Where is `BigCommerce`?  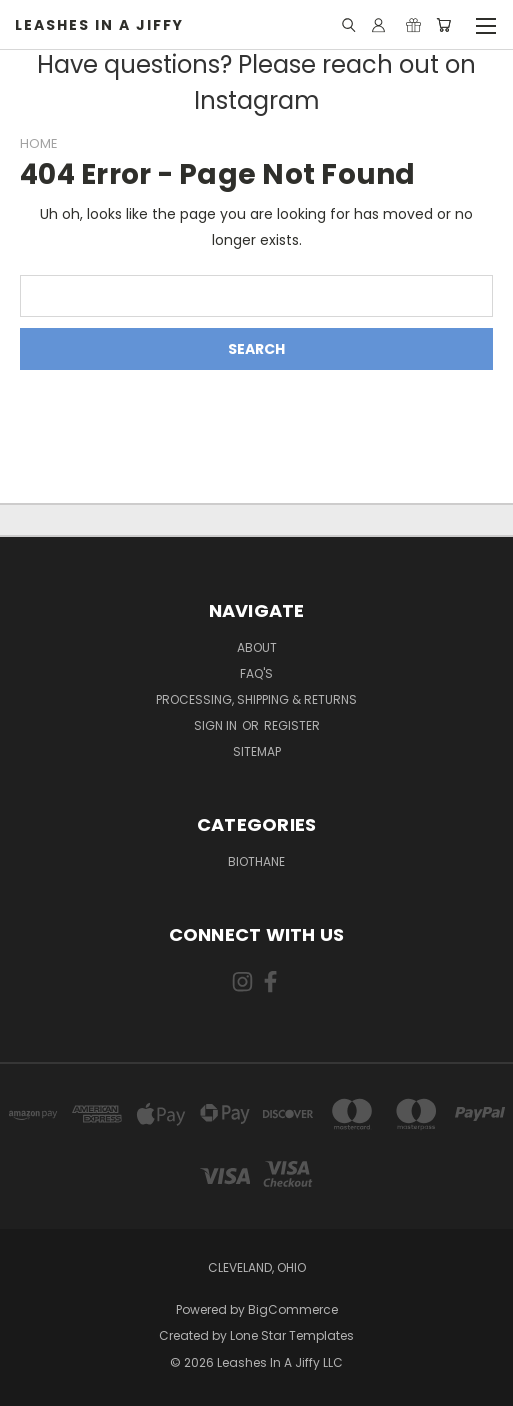 BigCommerce is located at coordinates (293, 1309).